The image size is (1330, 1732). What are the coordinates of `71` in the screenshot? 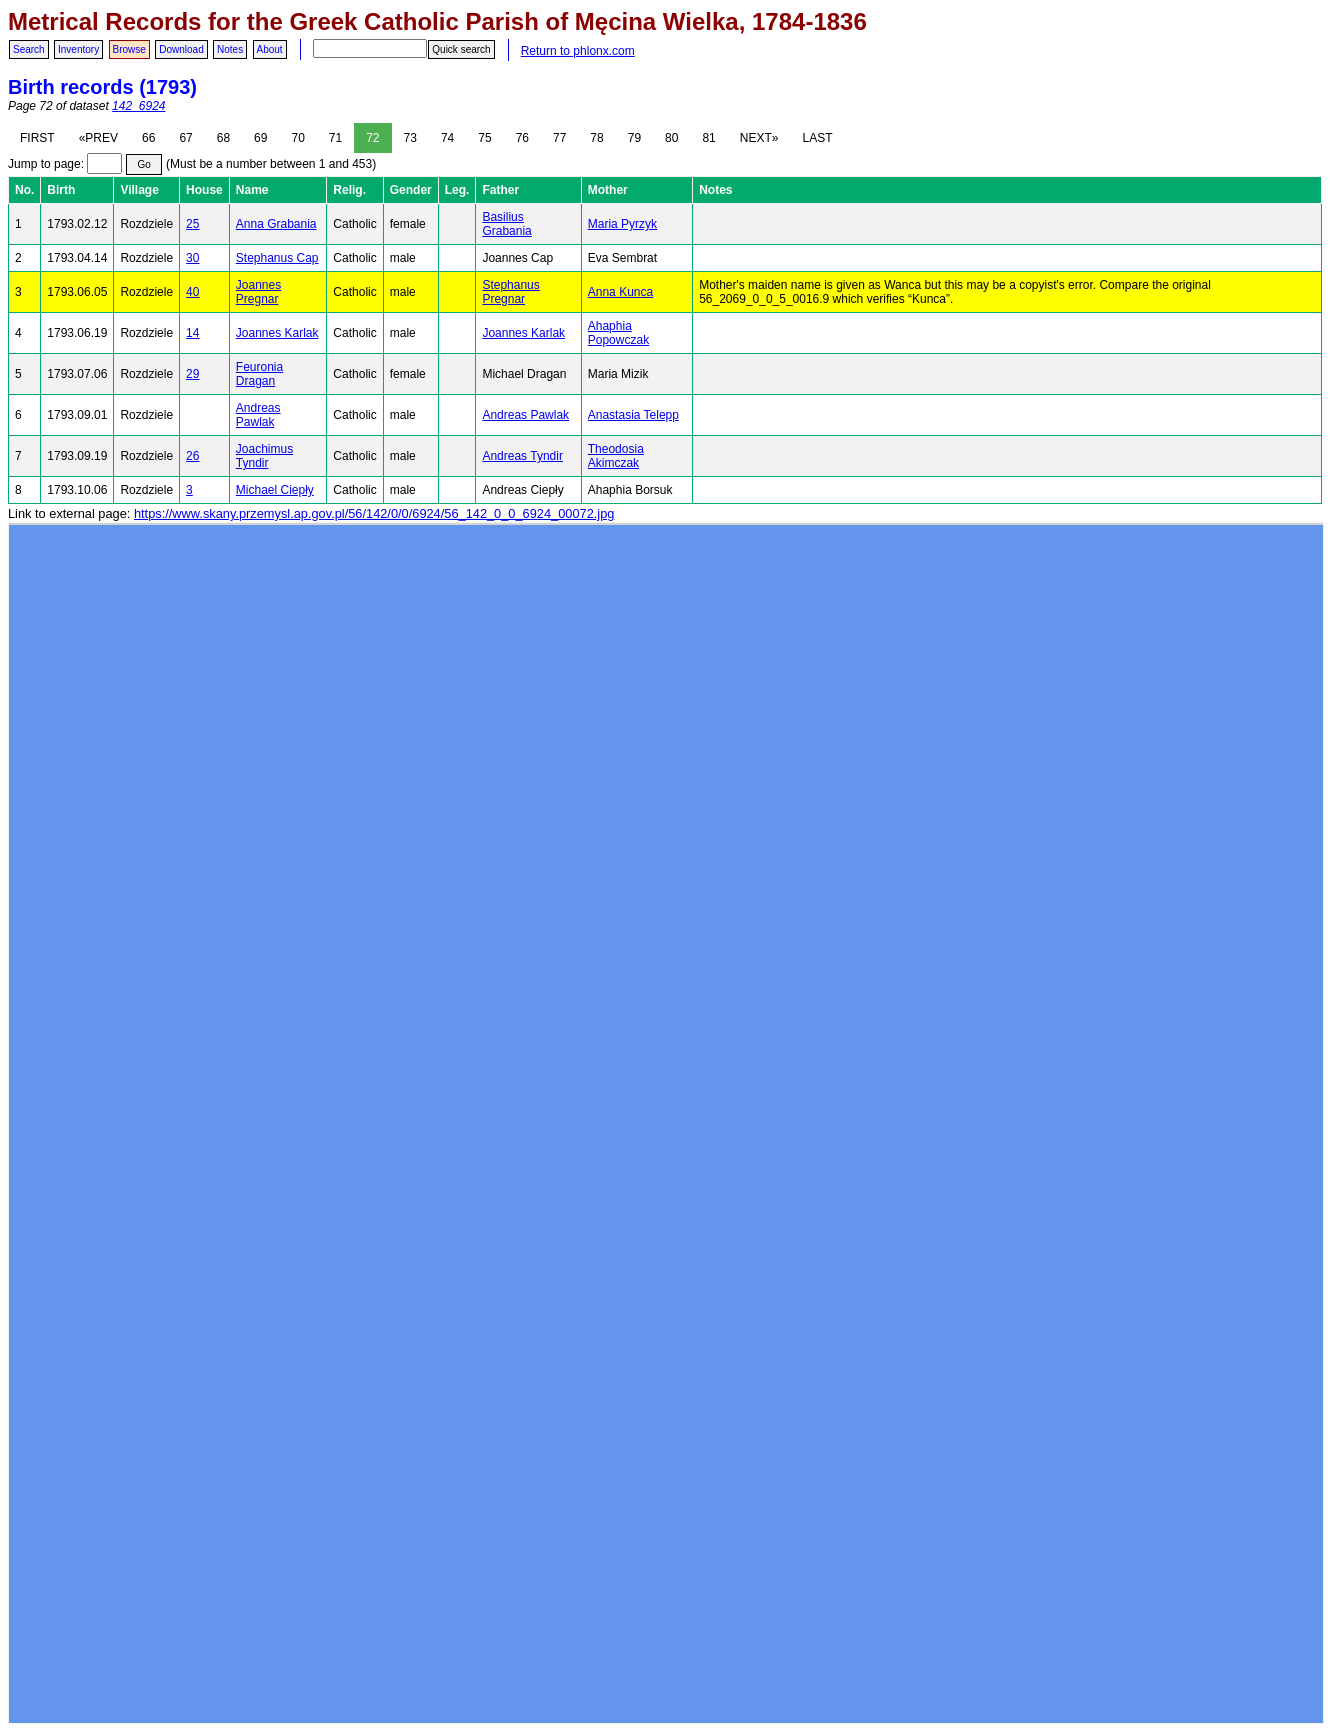 It's located at (335, 138).